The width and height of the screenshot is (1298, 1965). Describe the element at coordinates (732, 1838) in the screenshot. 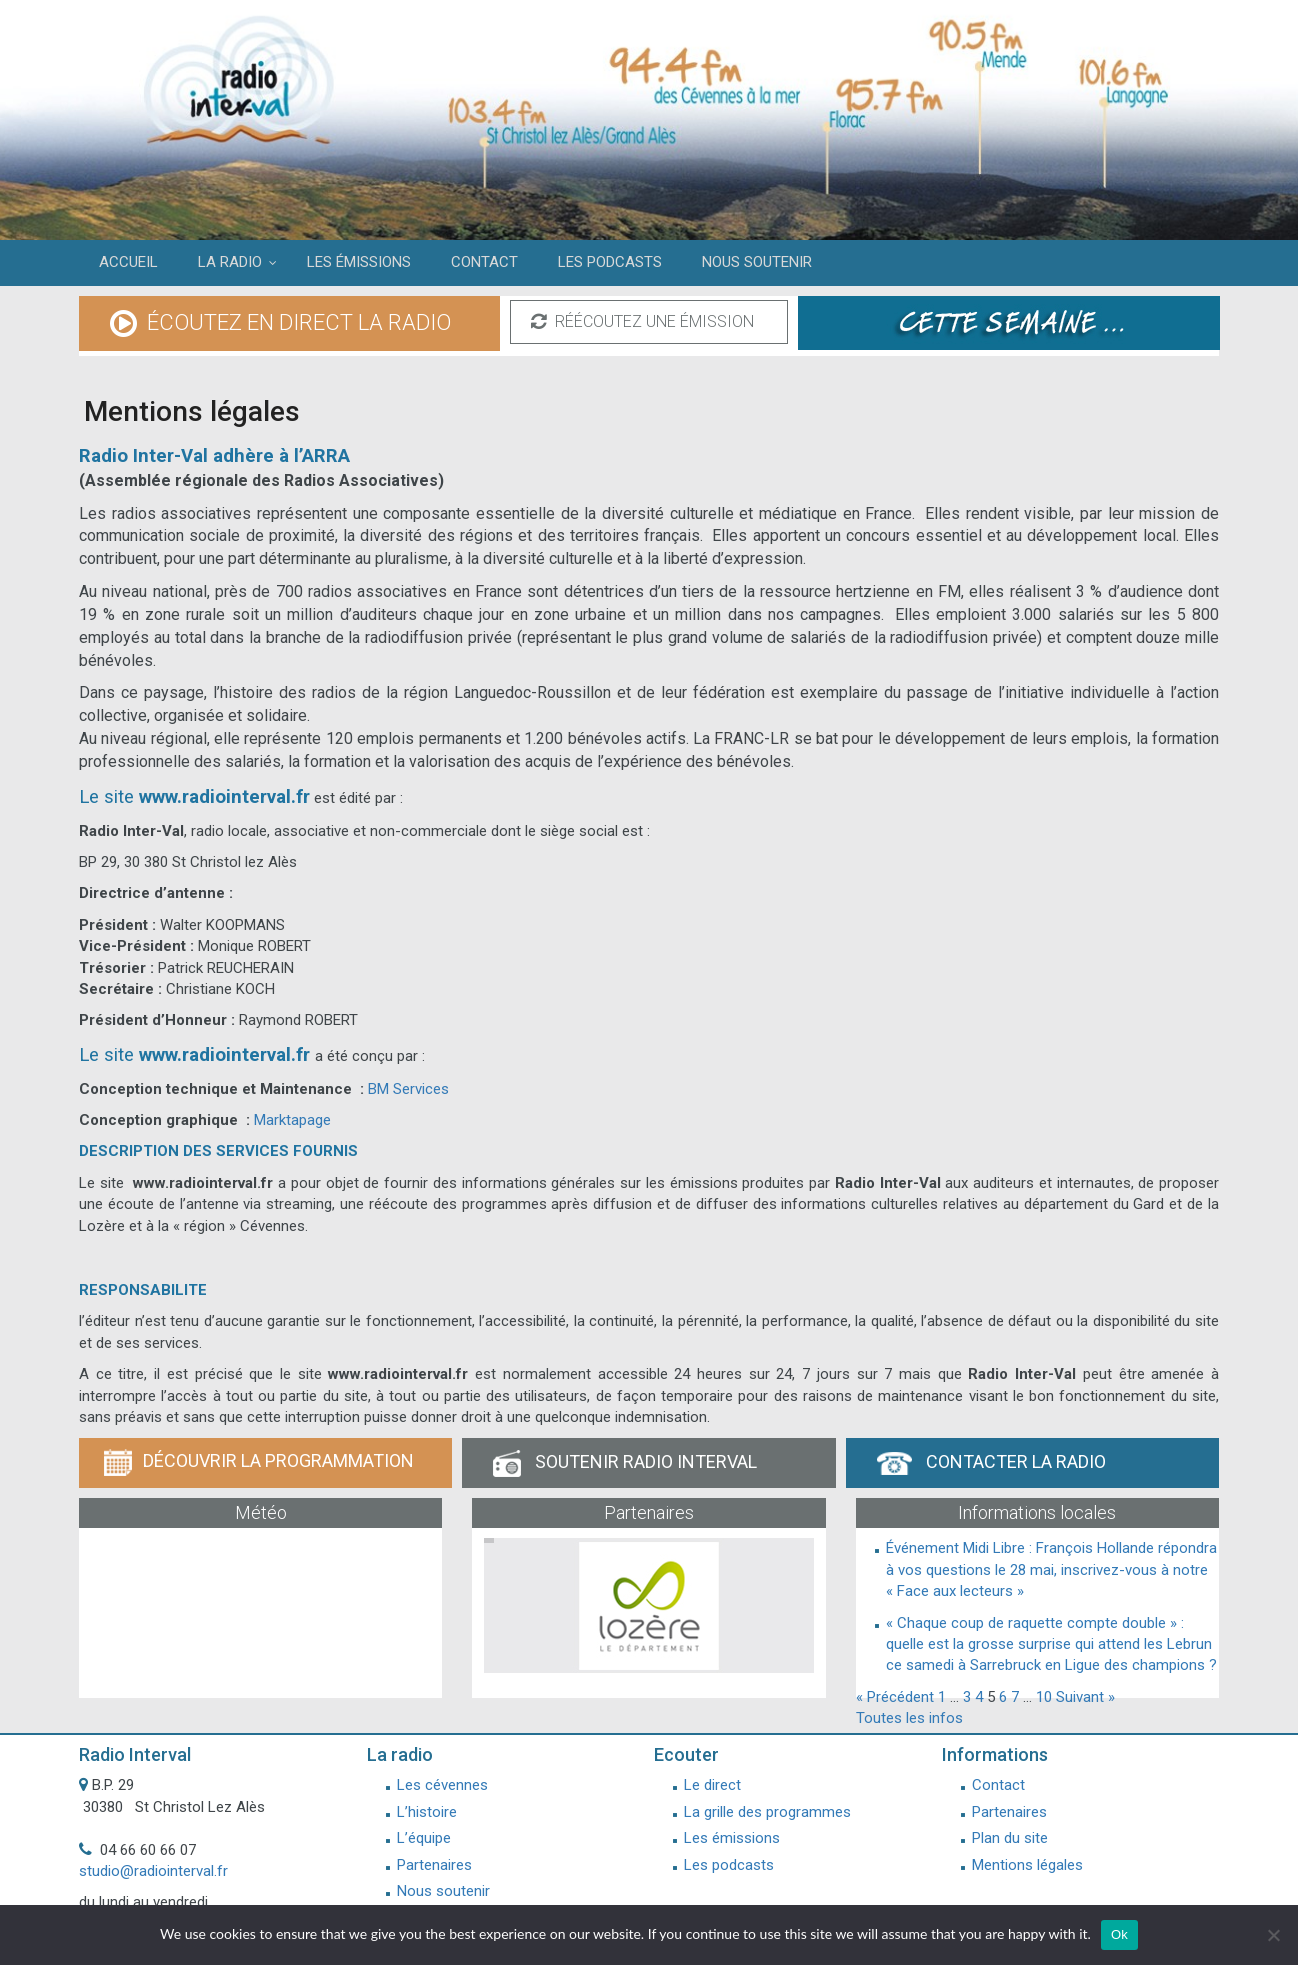

I see `Les émissions` at that location.